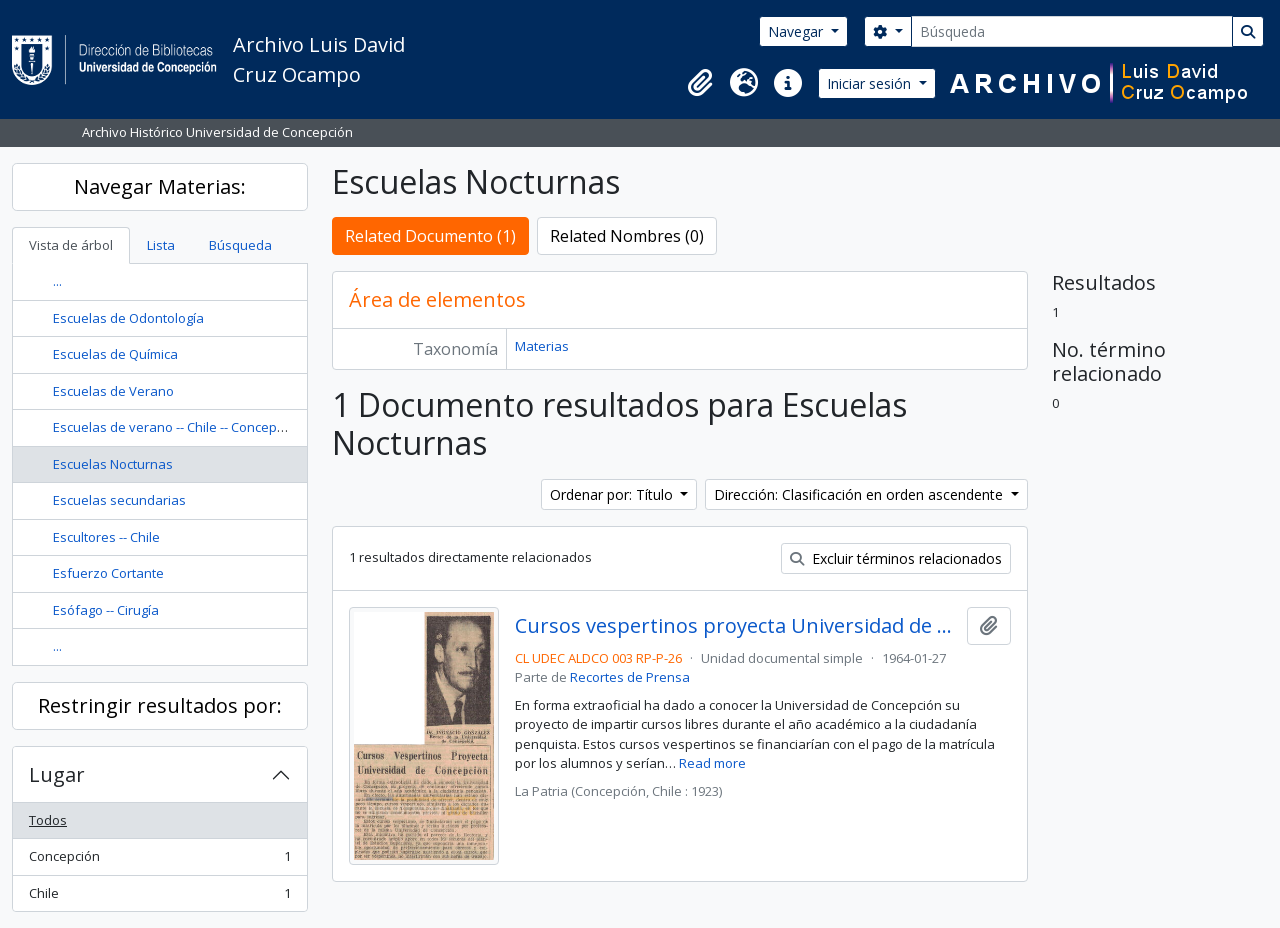 Image resolution: width=1280 pixels, height=928 pixels. What do you see at coordinates (430, 236) in the screenshot?
I see `Related Documento (1)` at bounding box center [430, 236].